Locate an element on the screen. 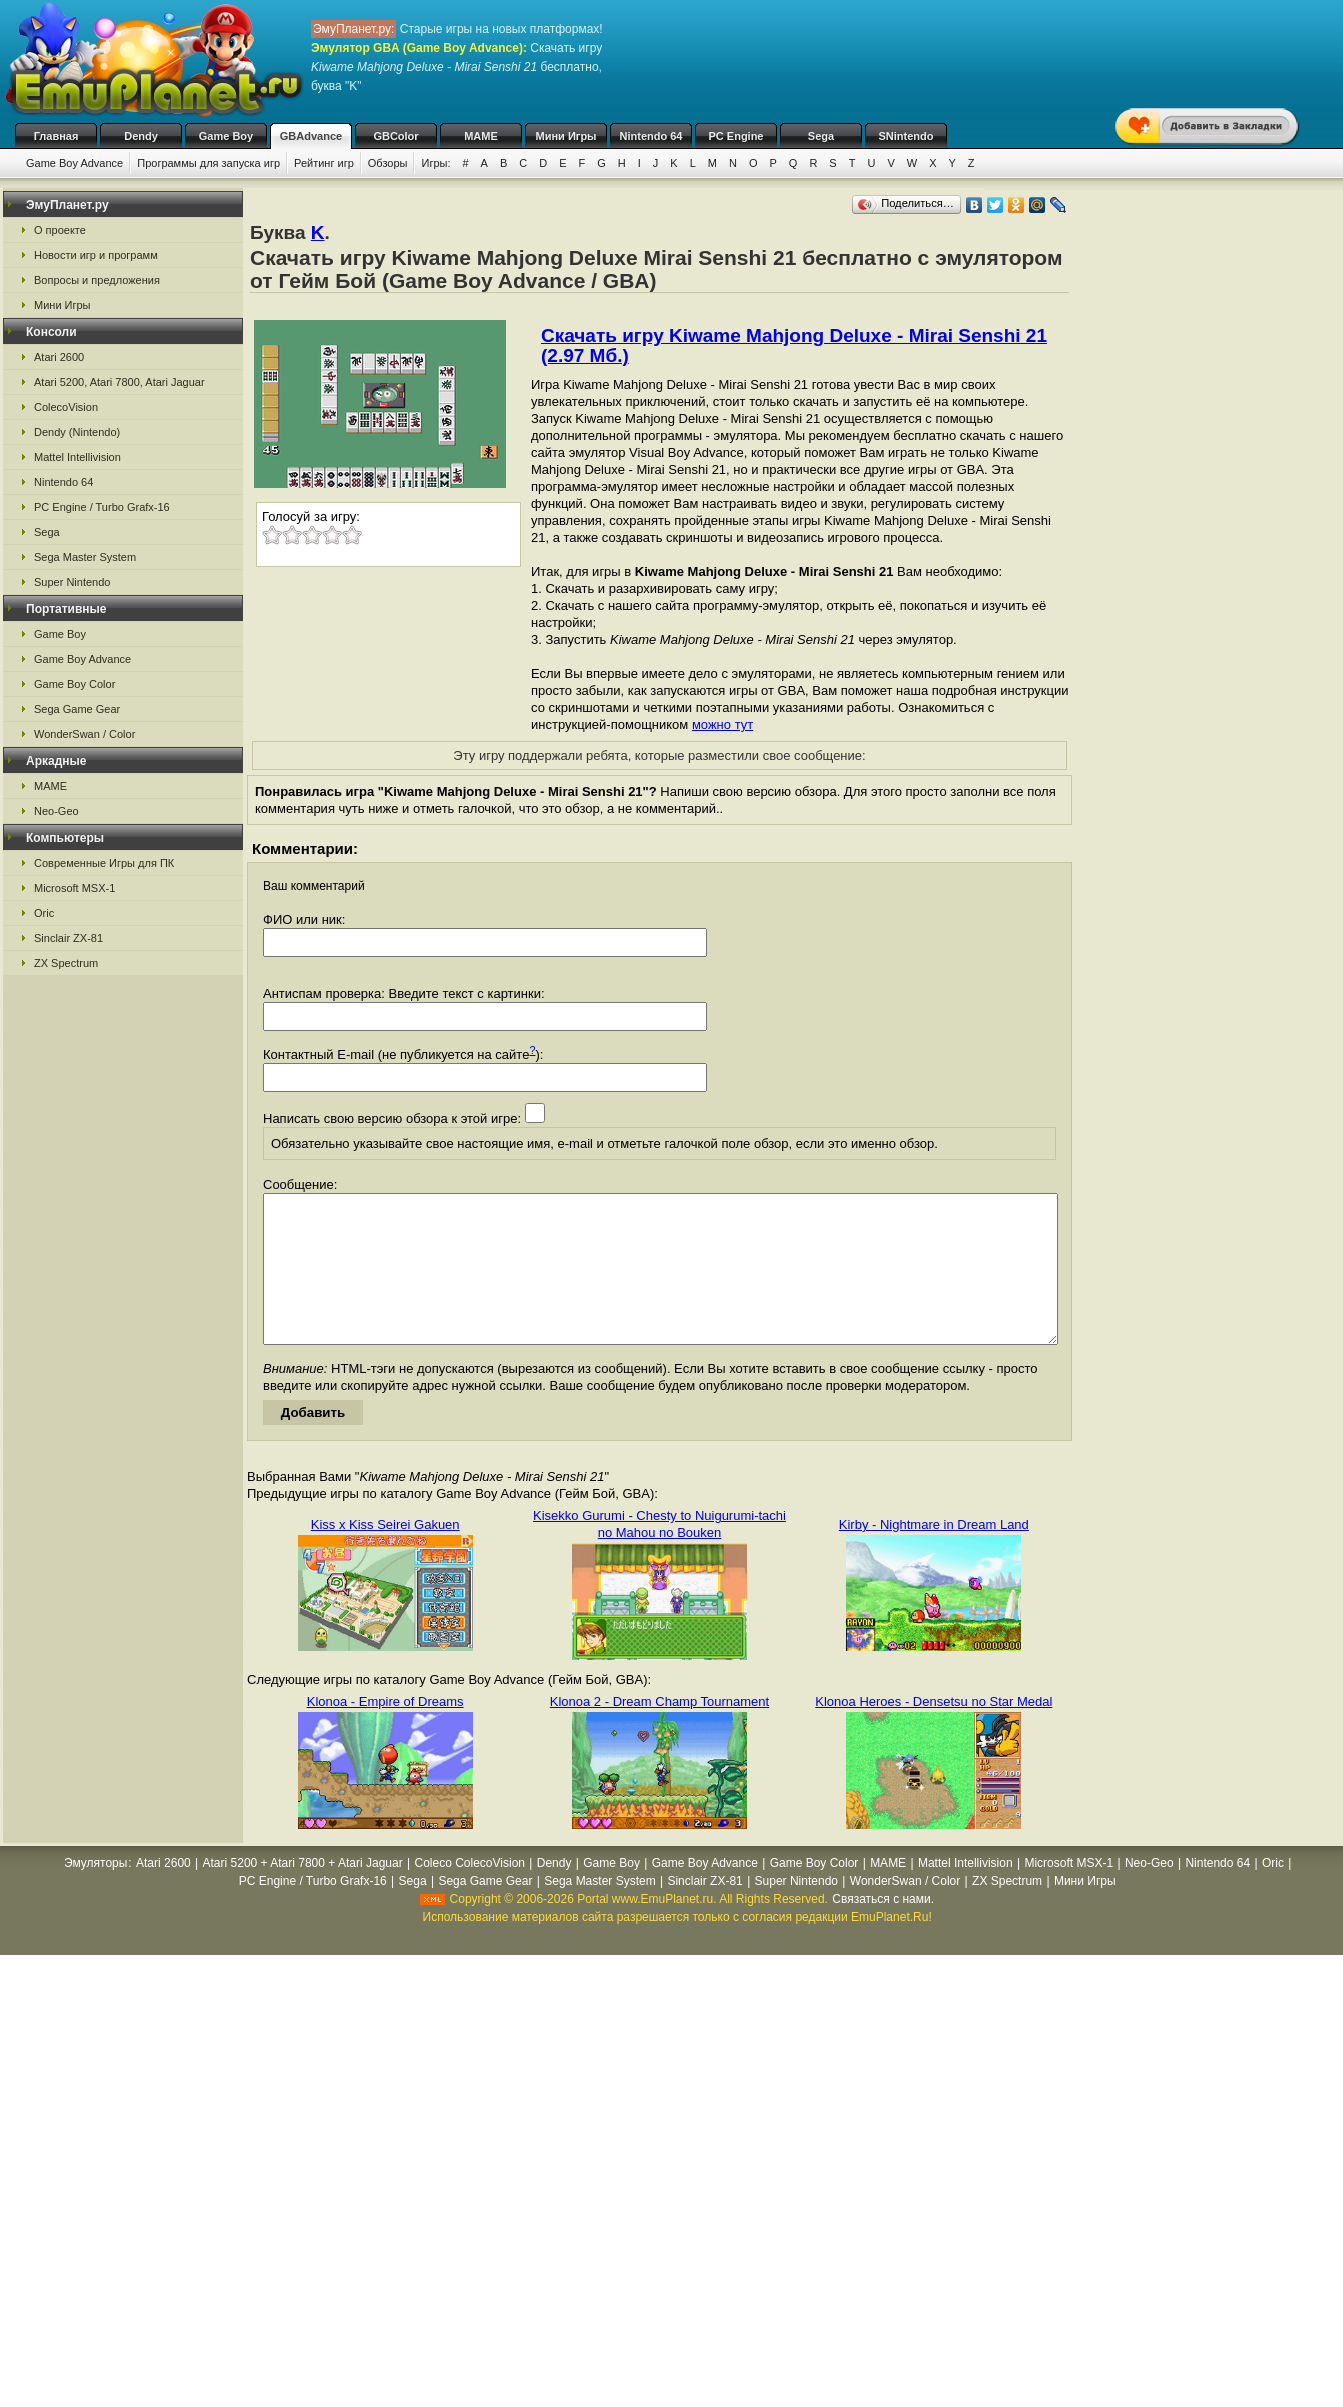 This screenshot has height=2407, width=1343. GBAdvance is located at coordinates (311, 136).